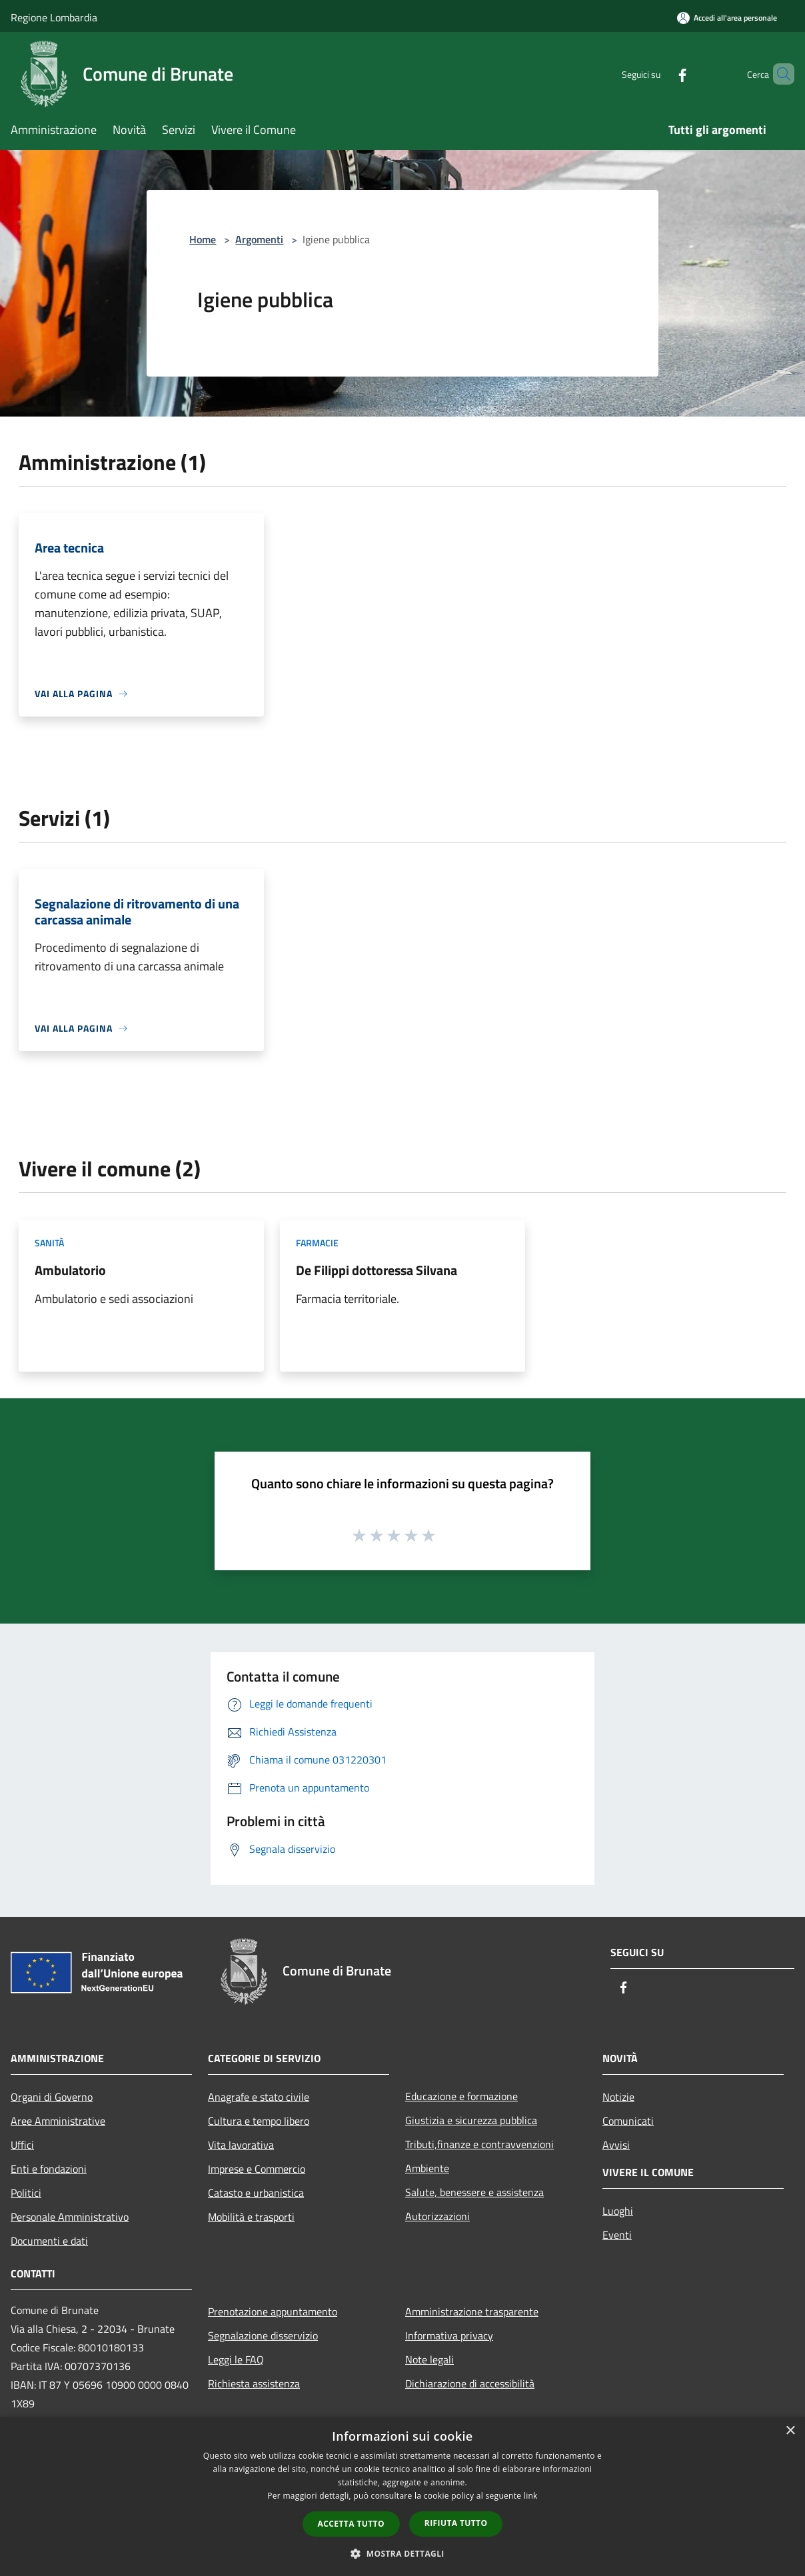  What do you see at coordinates (429, 2359) in the screenshot?
I see `Note legali` at bounding box center [429, 2359].